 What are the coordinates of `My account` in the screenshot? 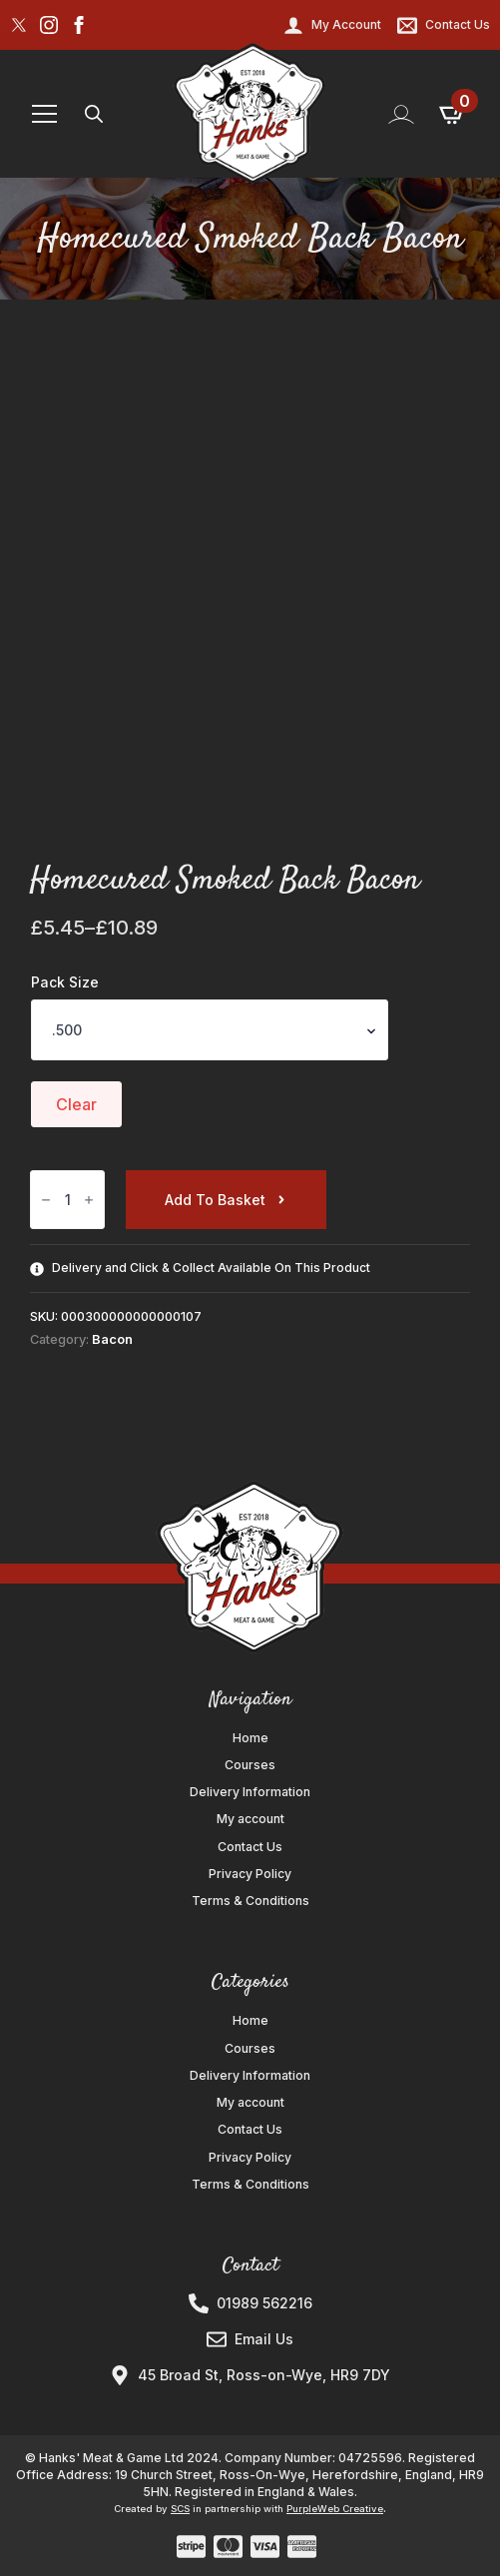 It's located at (250, 1819).